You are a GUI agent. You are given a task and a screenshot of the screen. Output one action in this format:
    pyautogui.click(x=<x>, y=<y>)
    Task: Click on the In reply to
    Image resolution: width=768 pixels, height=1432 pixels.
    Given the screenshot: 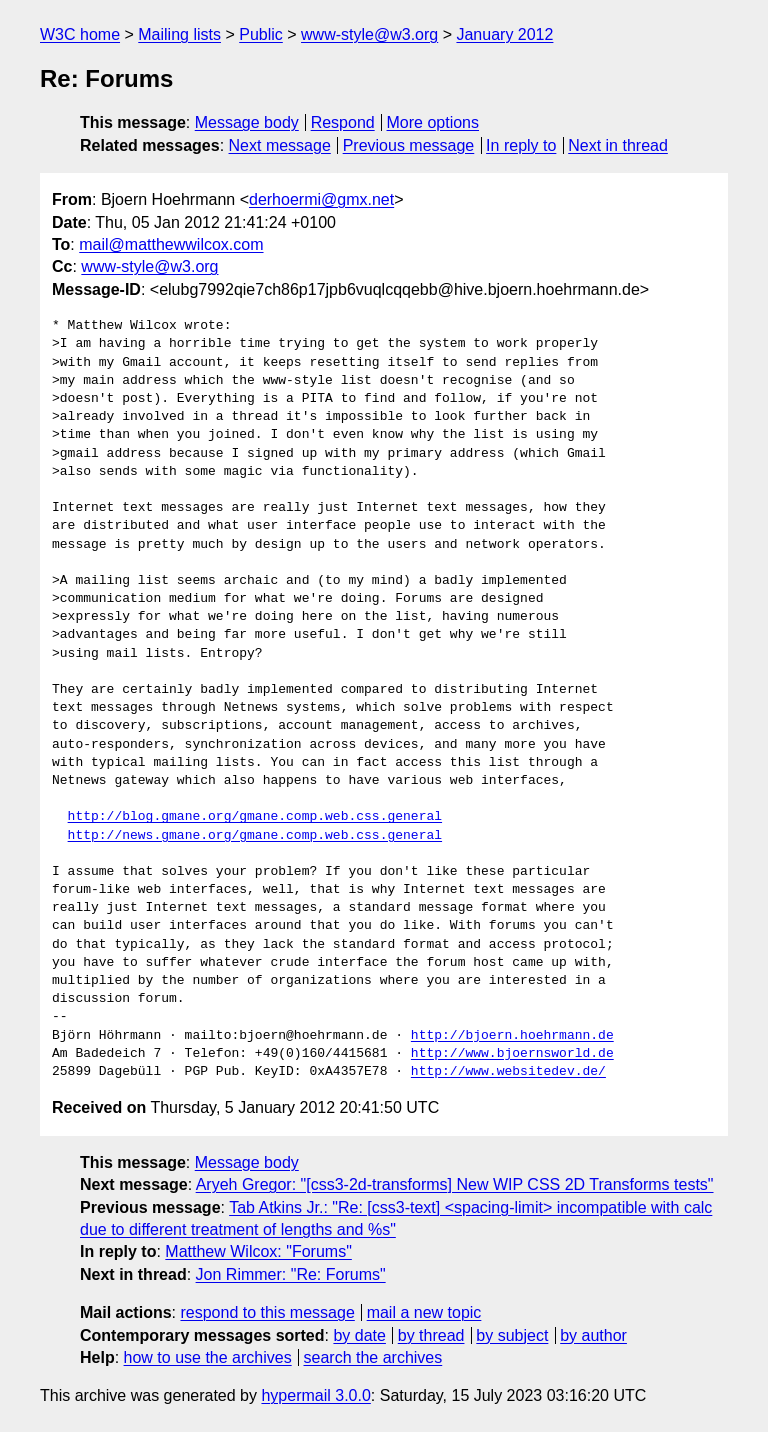 What is the action you would take?
    pyautogui.click(x=521, y=145)
    